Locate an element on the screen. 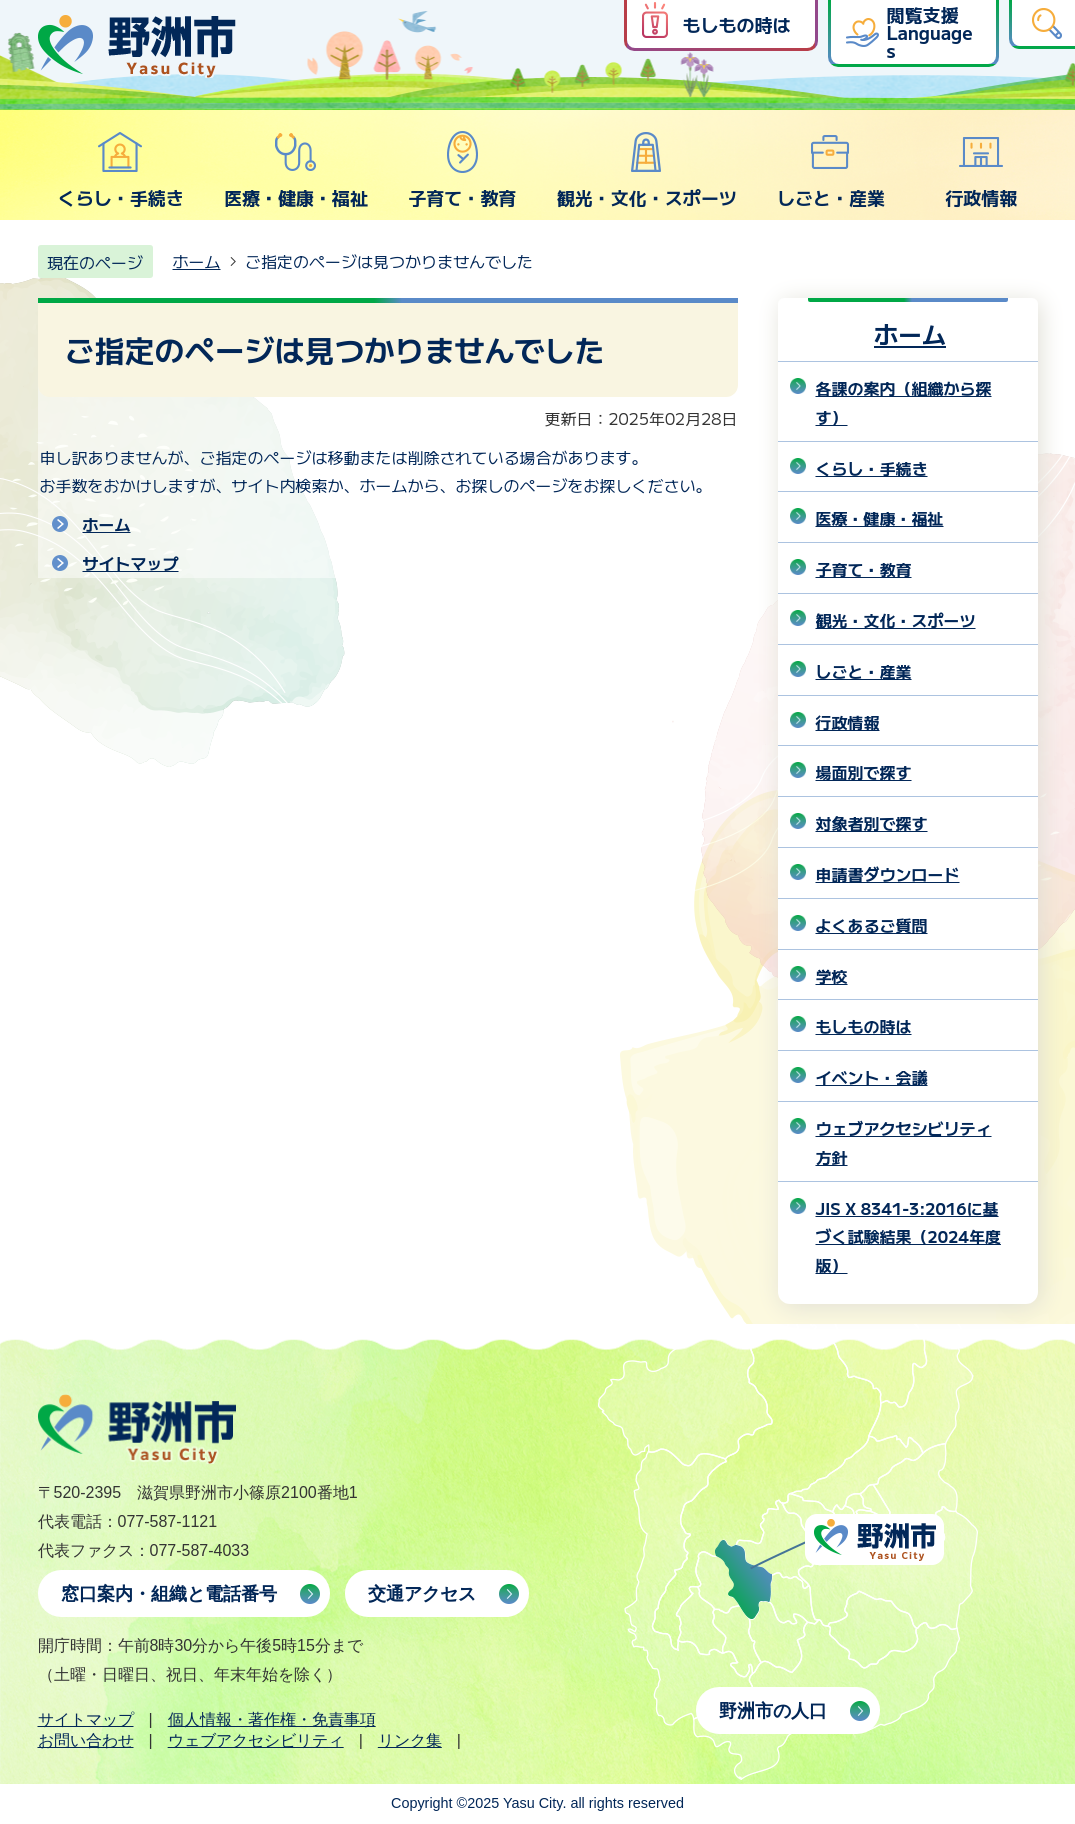 This screenshot has height=1824, width=1075. ホーム is located at coordinates (197, 261).